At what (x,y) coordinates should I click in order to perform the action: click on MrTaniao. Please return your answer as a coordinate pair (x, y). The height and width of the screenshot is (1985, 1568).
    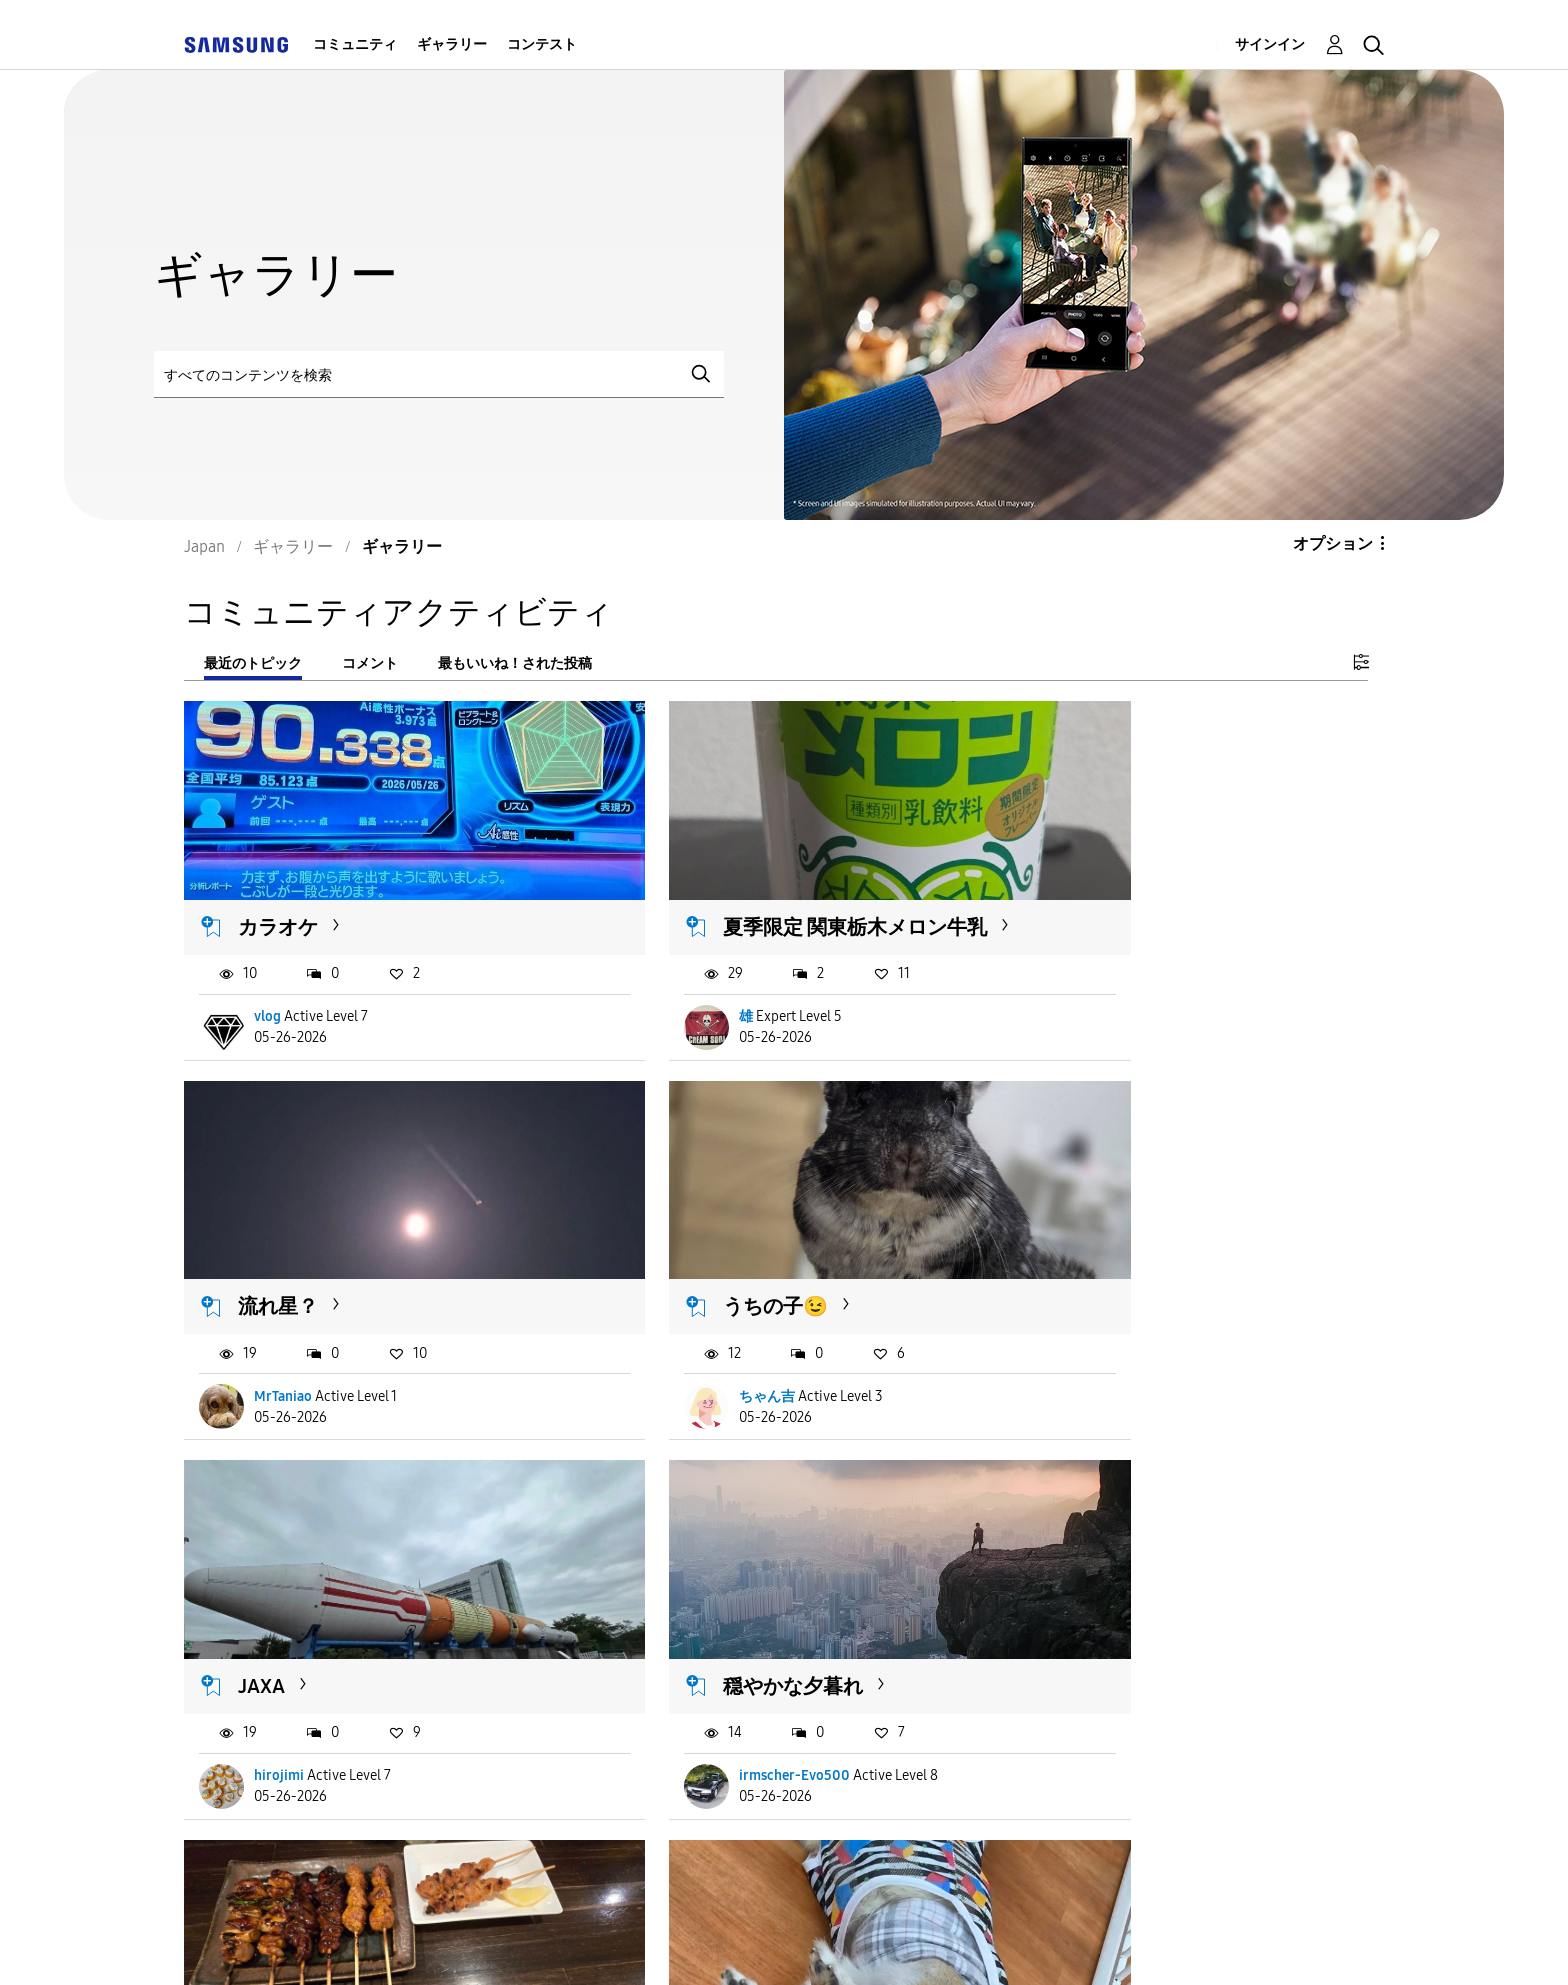
    Looking at the image, I should click on (1100, 983).